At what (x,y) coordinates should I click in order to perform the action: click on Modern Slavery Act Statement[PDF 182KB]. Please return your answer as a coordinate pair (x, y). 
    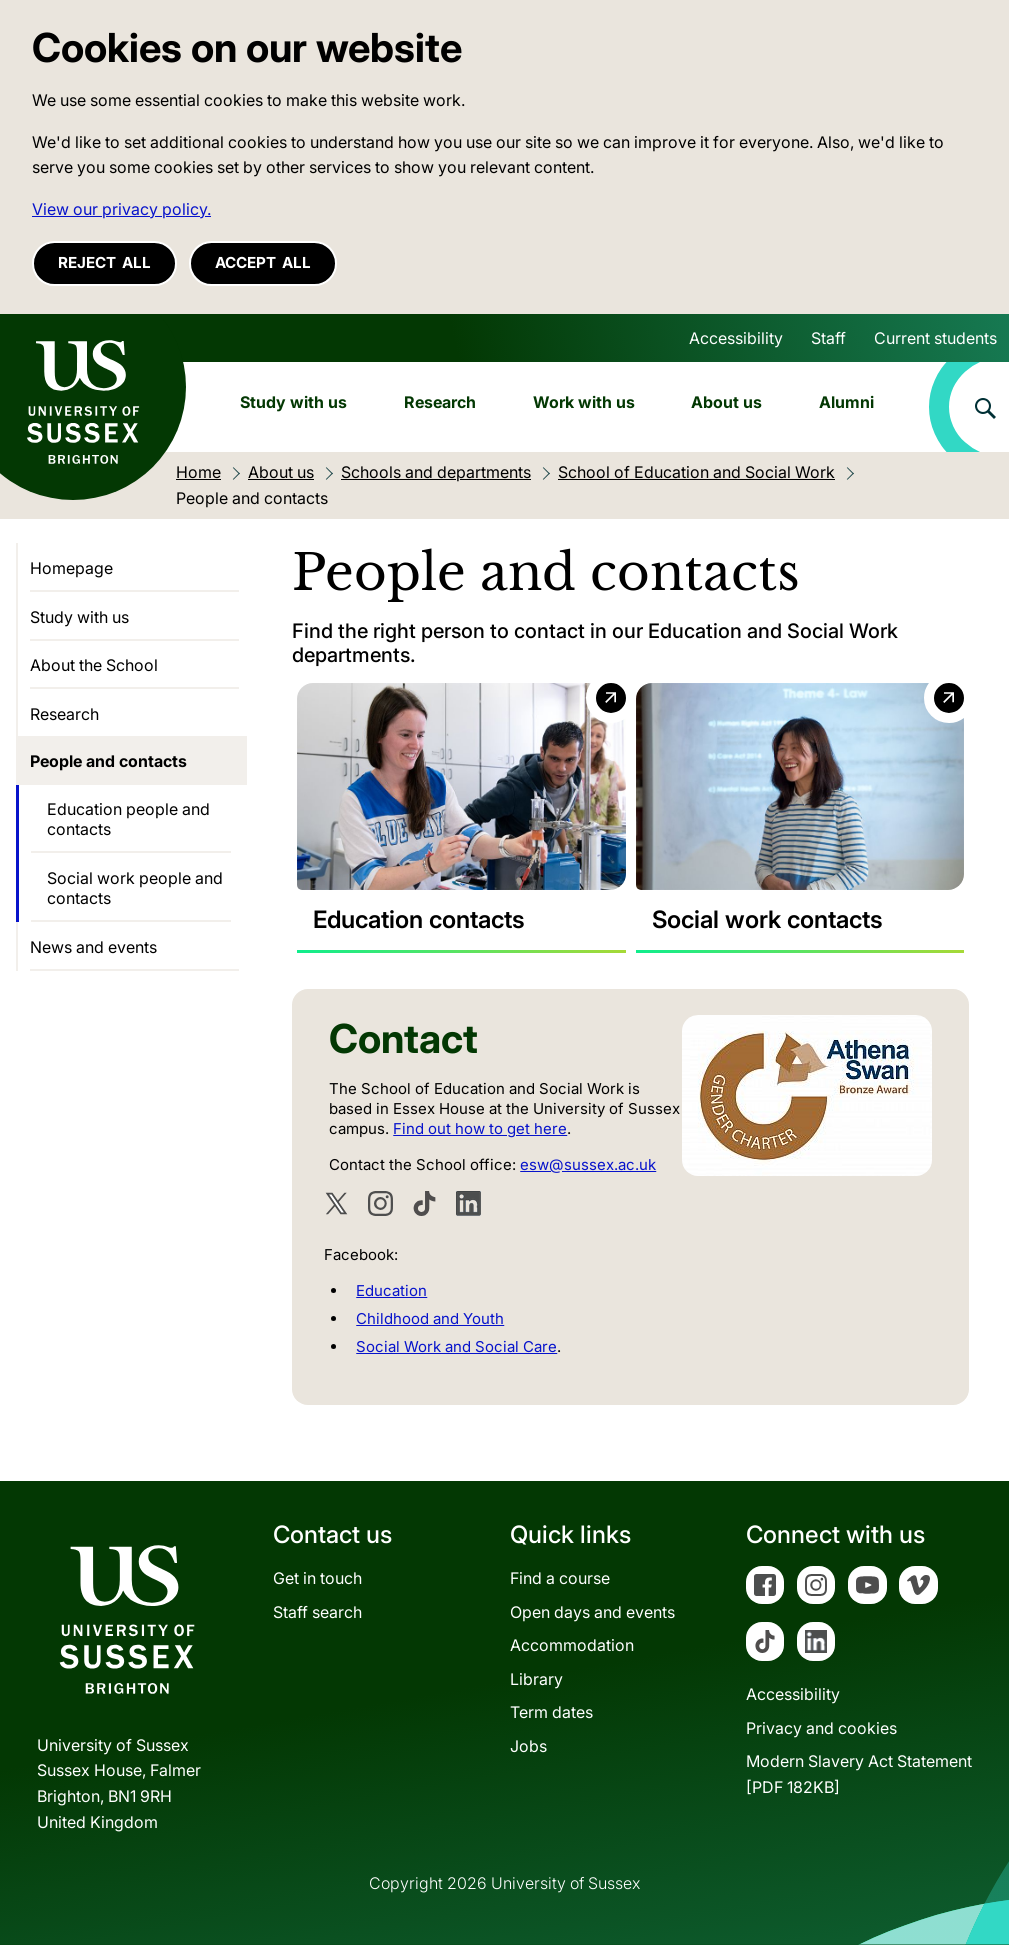
    Looking at the image, I should click on (859, 1774).